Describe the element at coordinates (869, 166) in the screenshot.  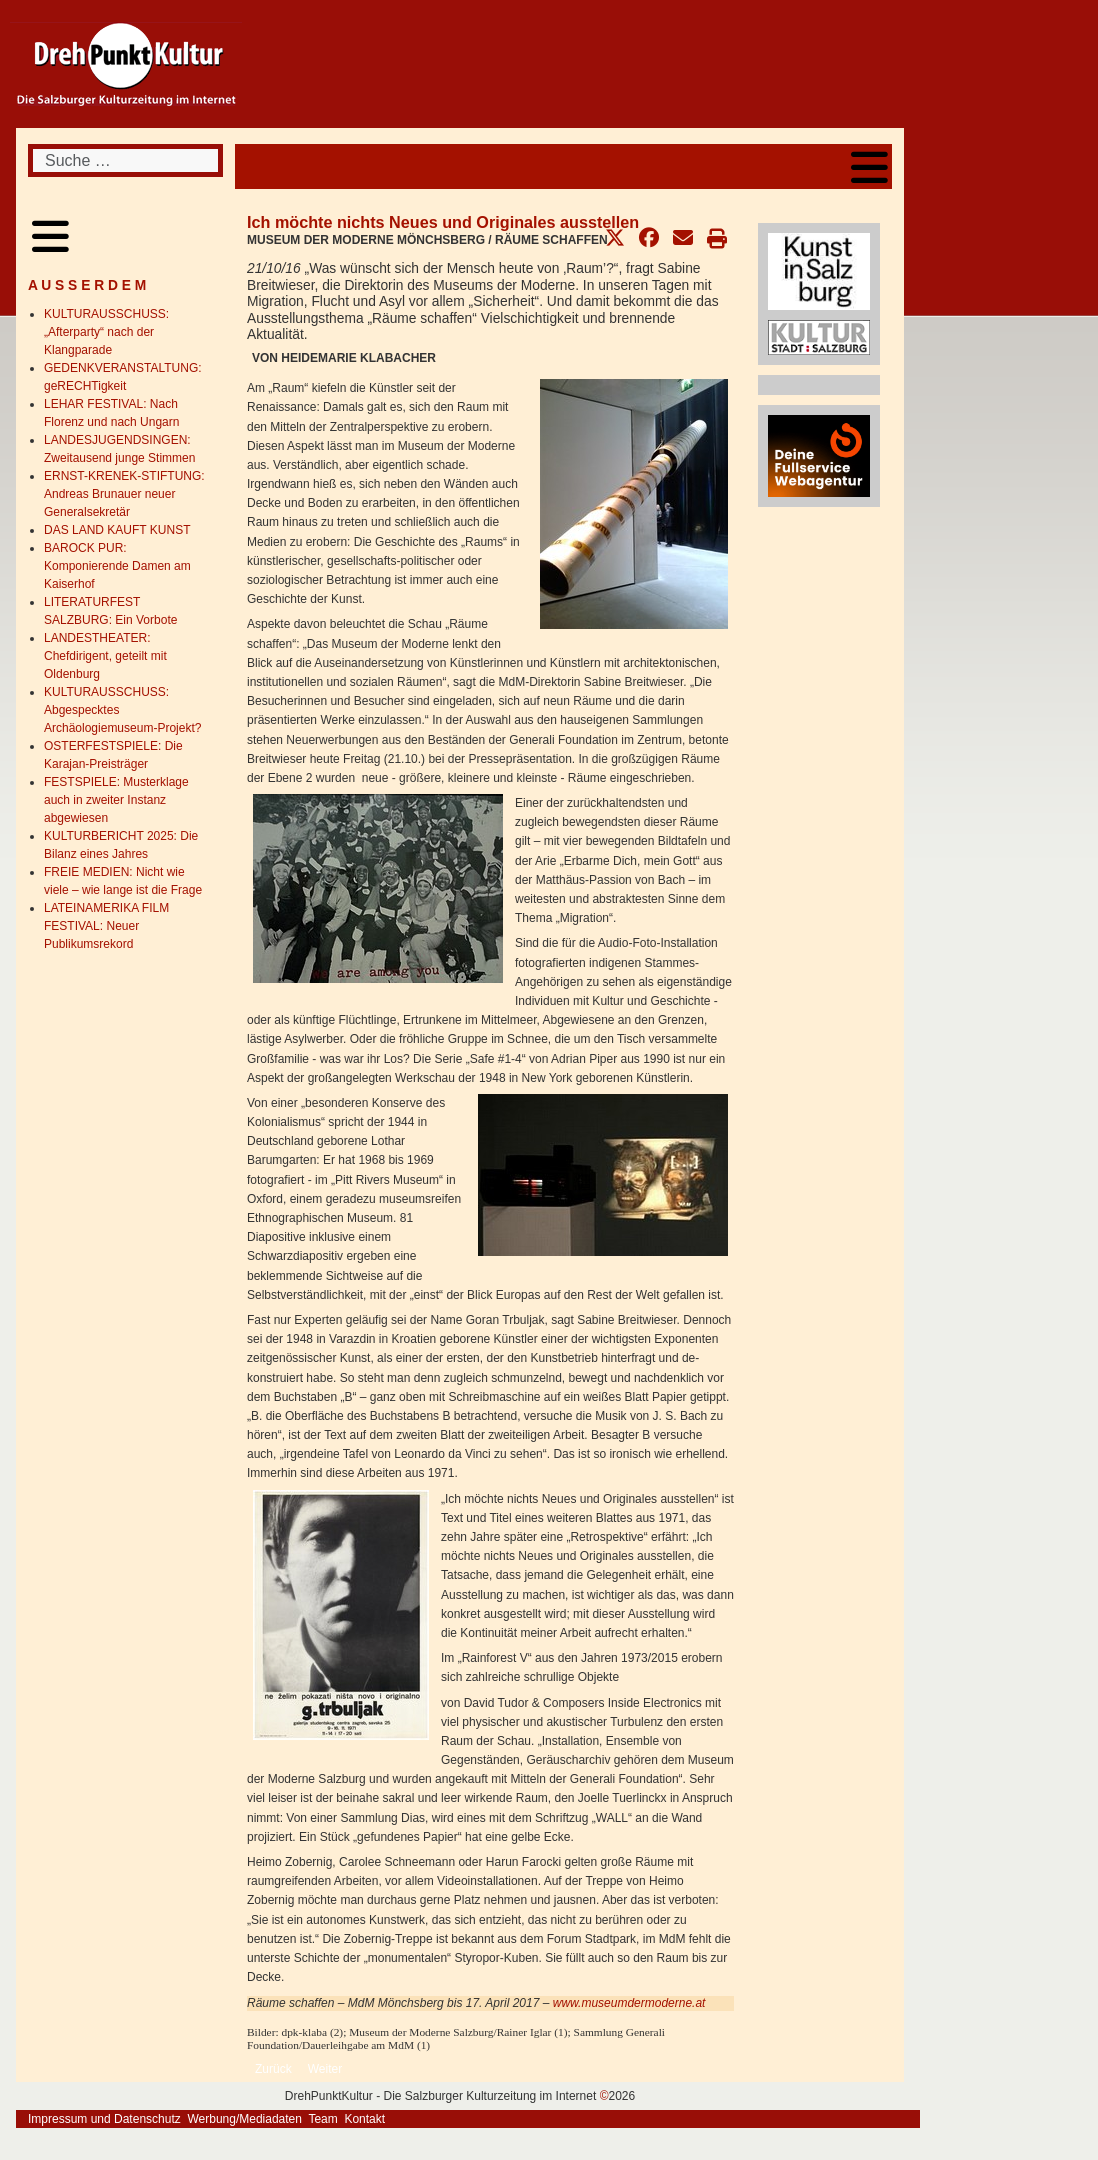
I see `[Open mobile menu]` at that location.